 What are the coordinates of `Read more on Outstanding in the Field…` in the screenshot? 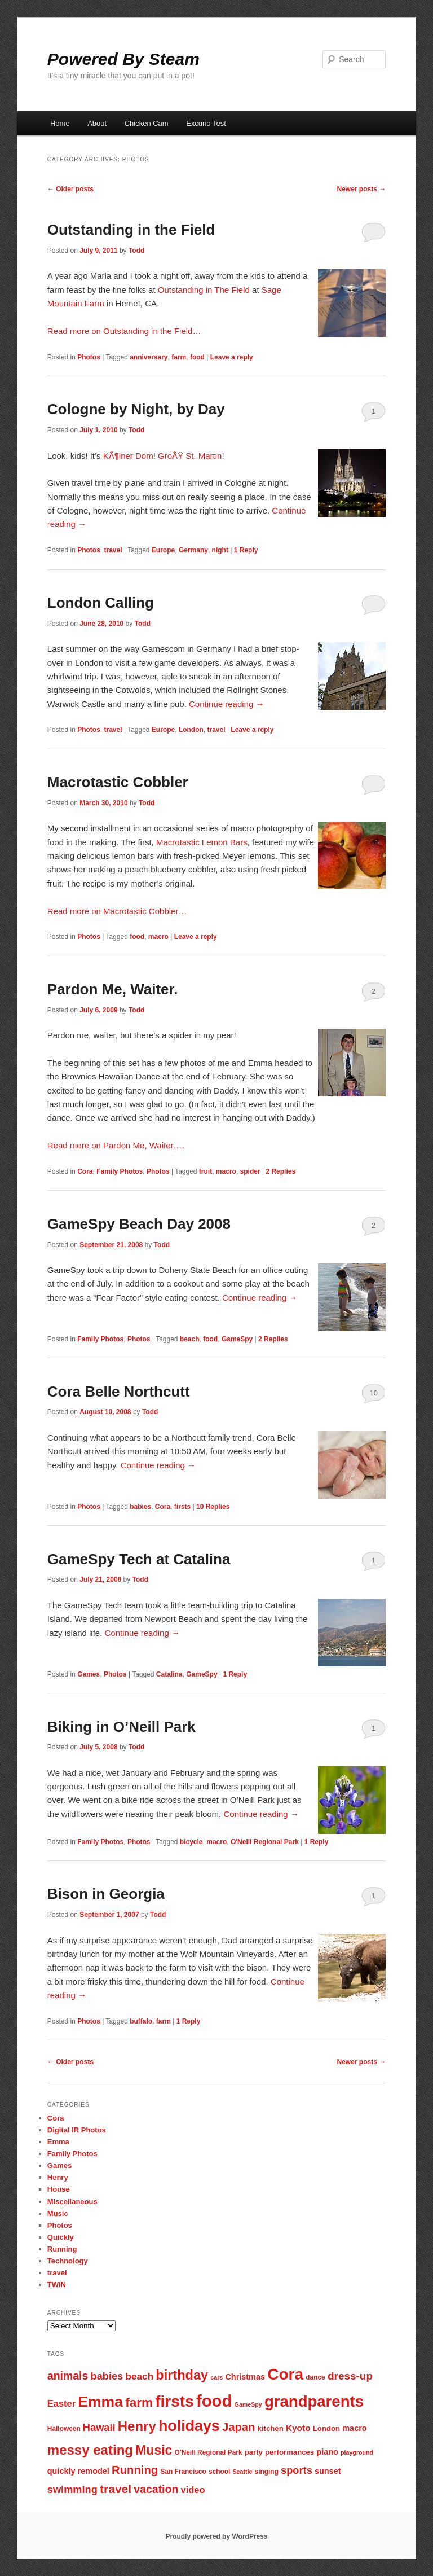 It's located at (124, 331).